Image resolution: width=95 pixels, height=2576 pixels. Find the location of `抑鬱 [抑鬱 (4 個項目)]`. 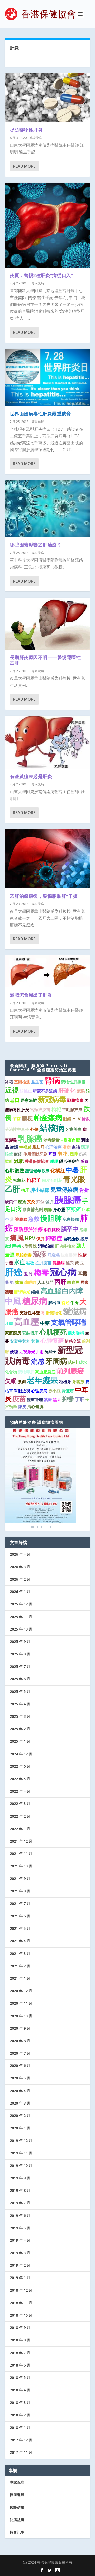

抑鬱 [抑鬱 (4 個項目)] is located at coordinates (68, 1399).